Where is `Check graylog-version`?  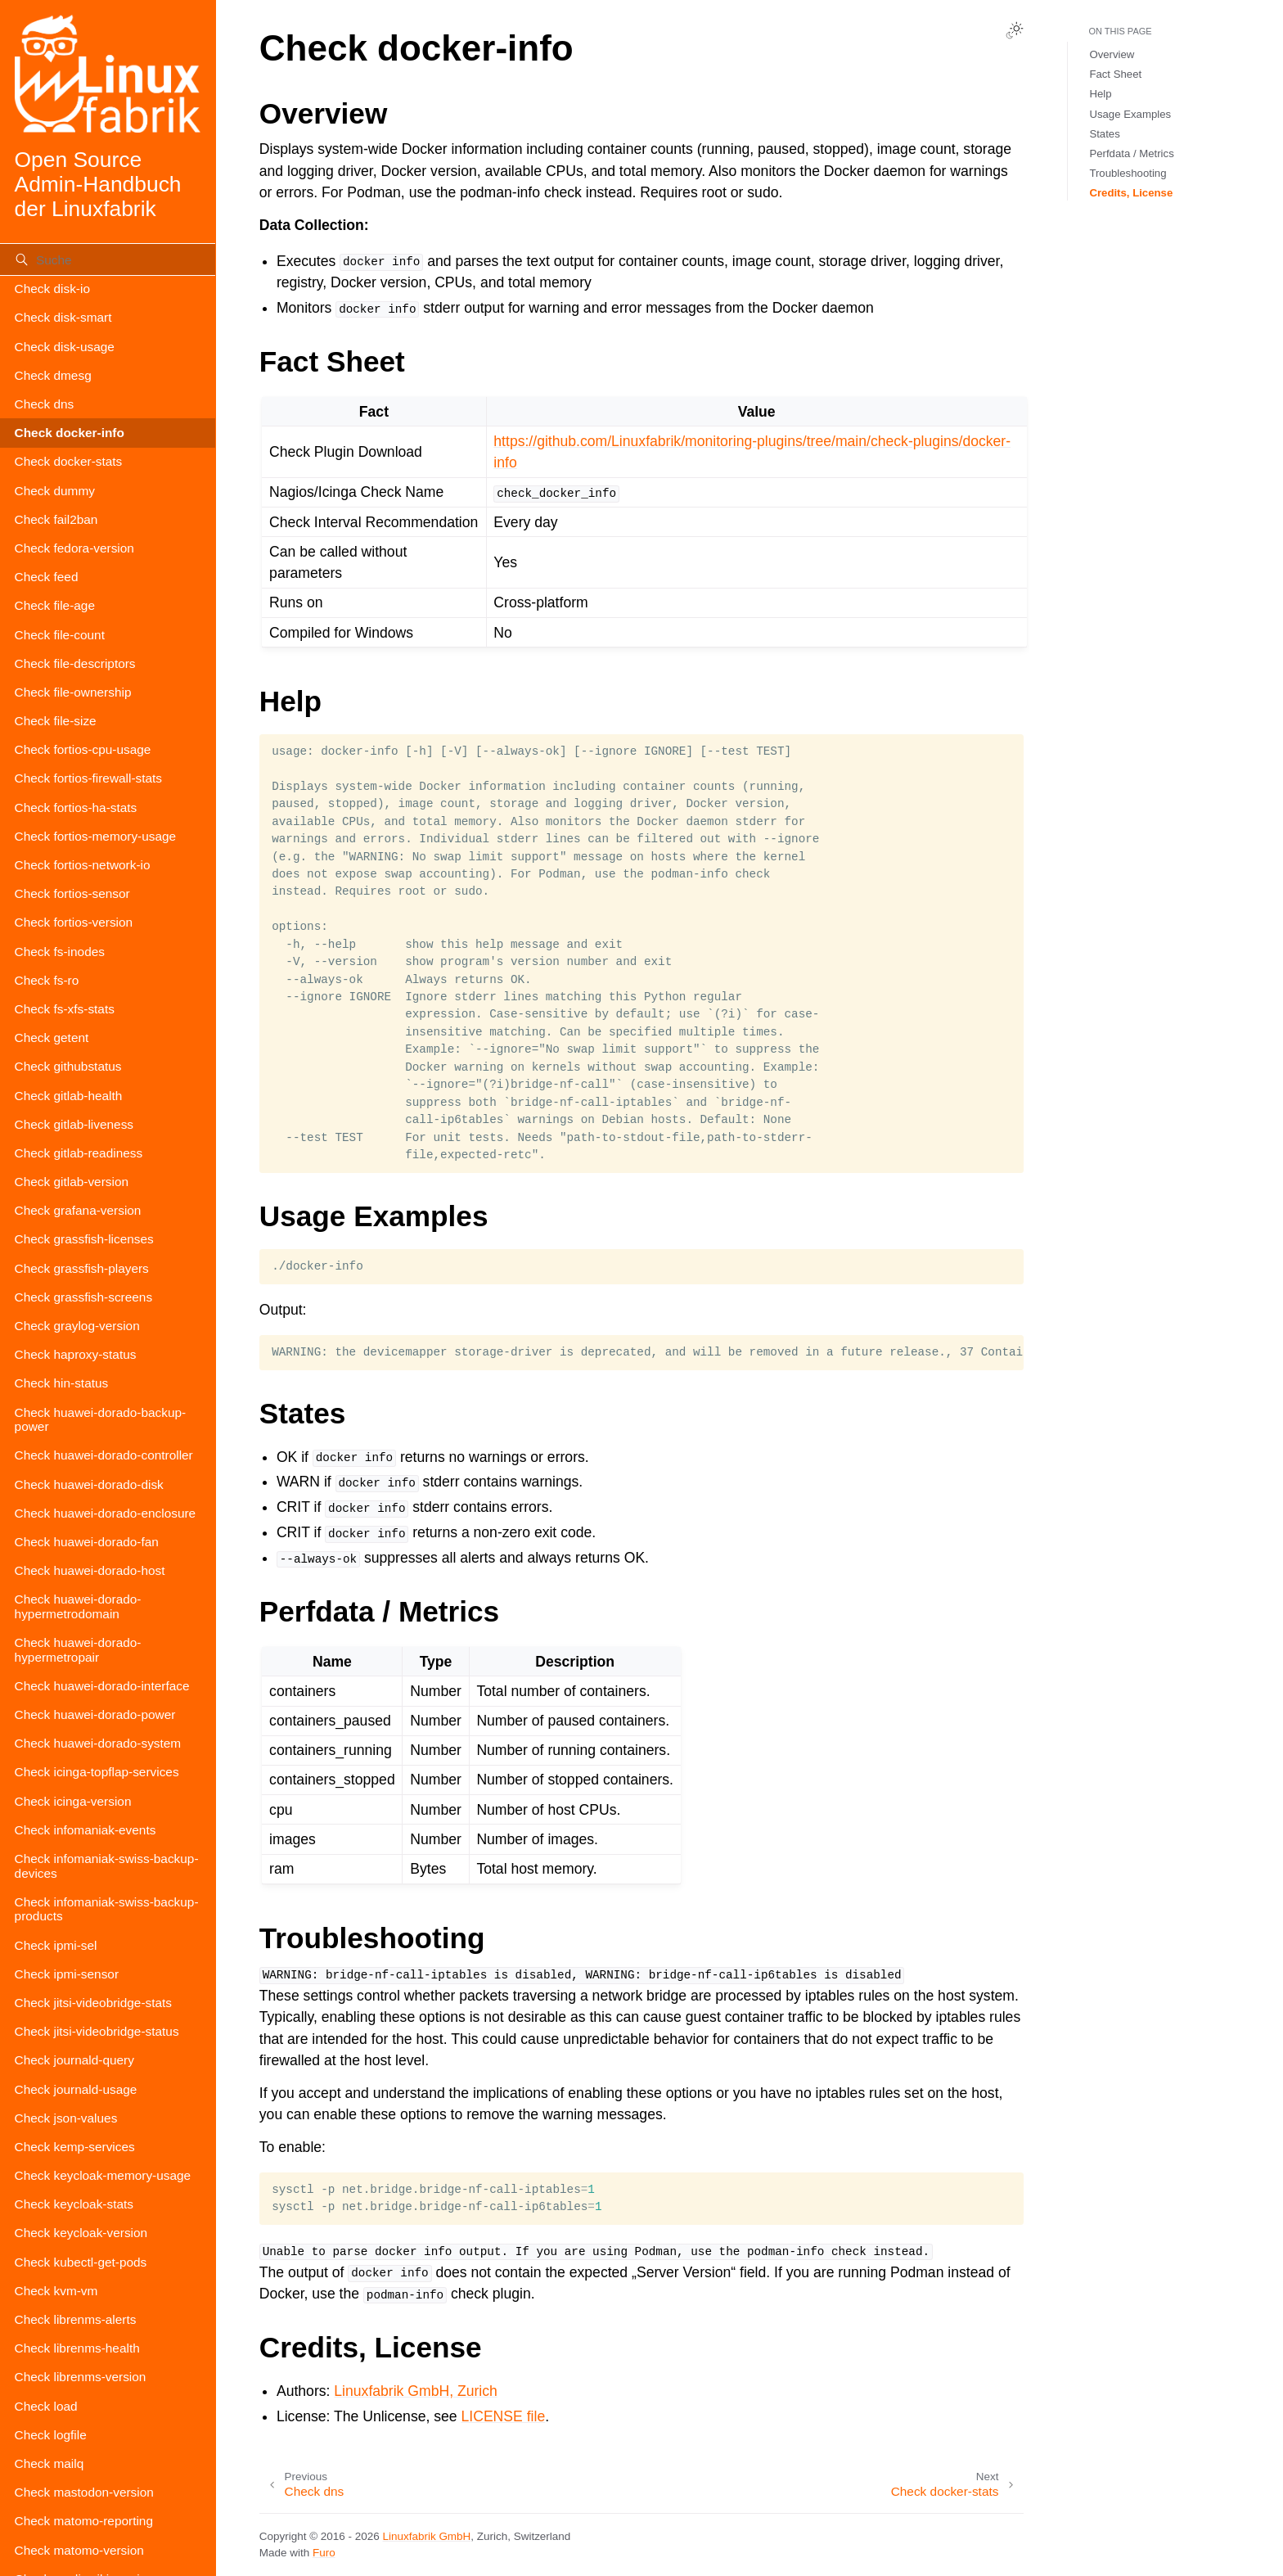
Check graylog-version is located at coordinates (77, 1326).